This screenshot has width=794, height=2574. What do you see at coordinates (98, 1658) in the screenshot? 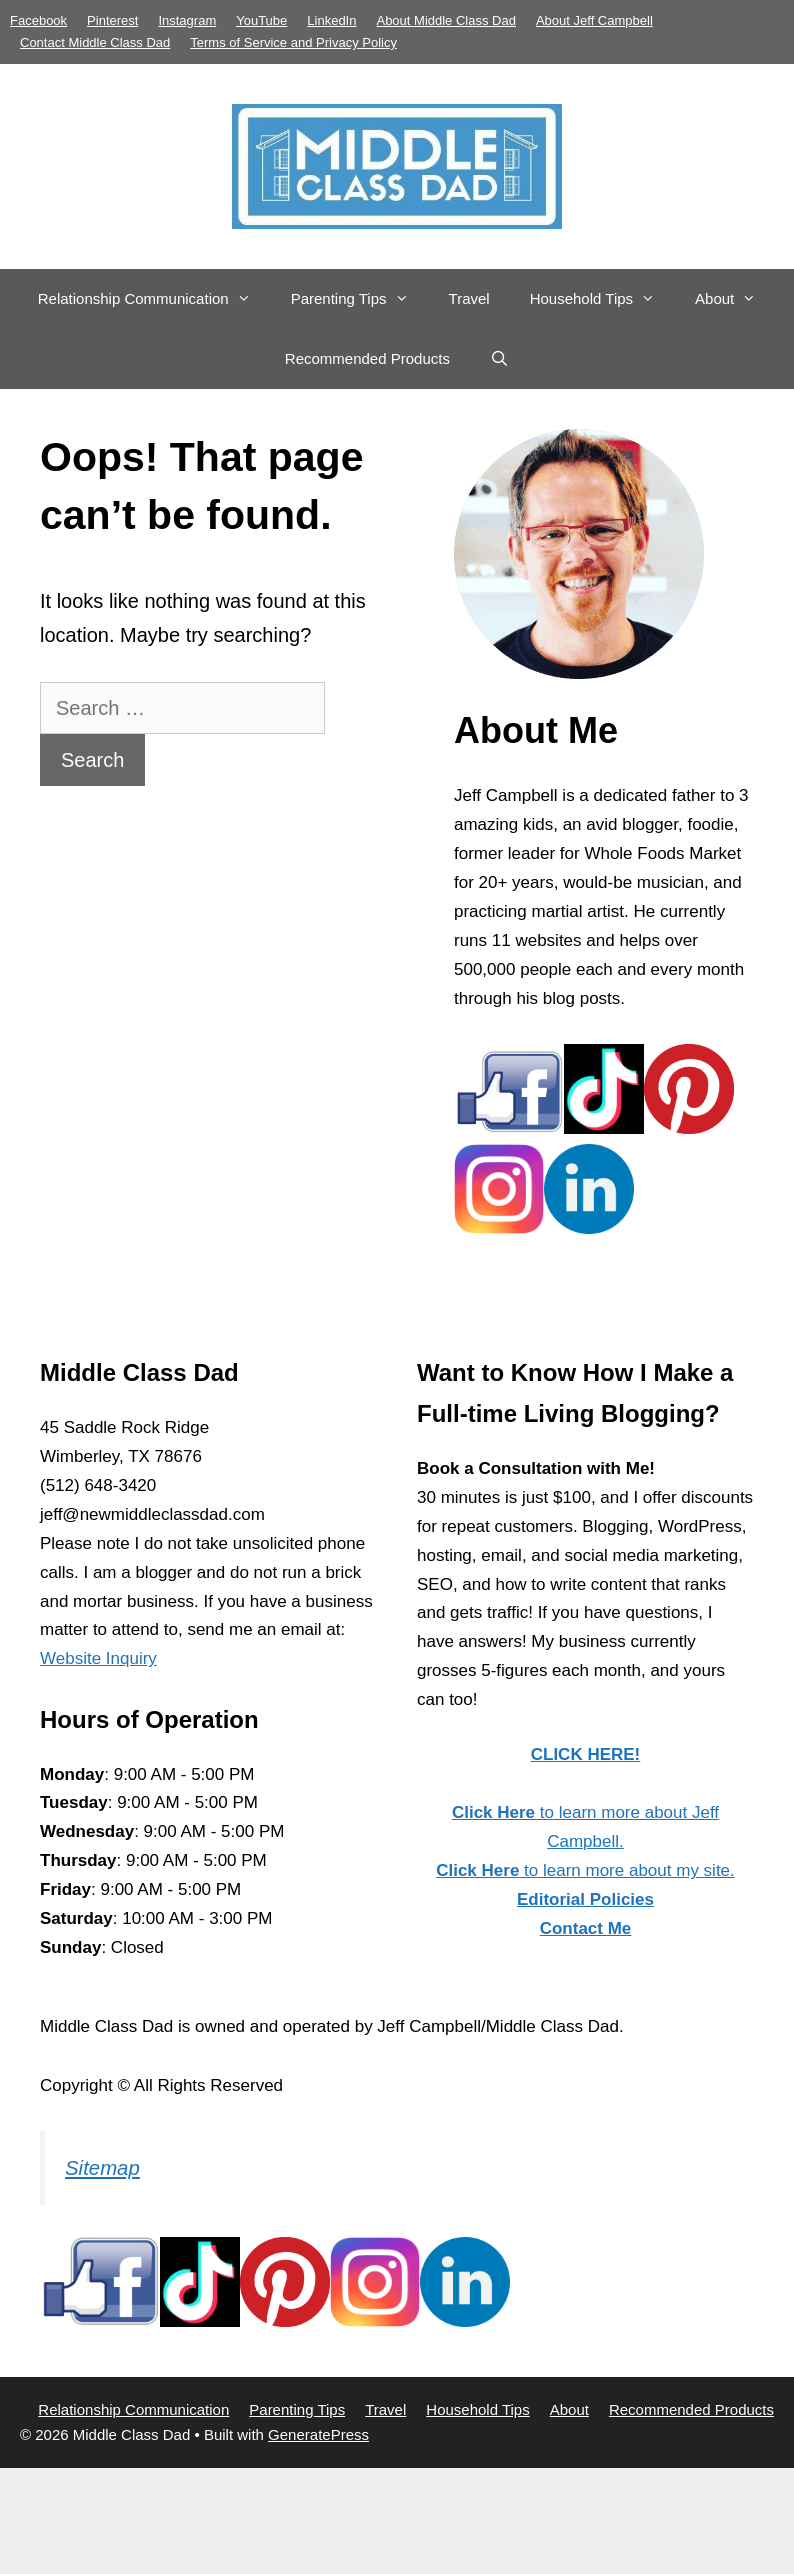
I see `Website Inquiry` at bounding box center [98, 1658].